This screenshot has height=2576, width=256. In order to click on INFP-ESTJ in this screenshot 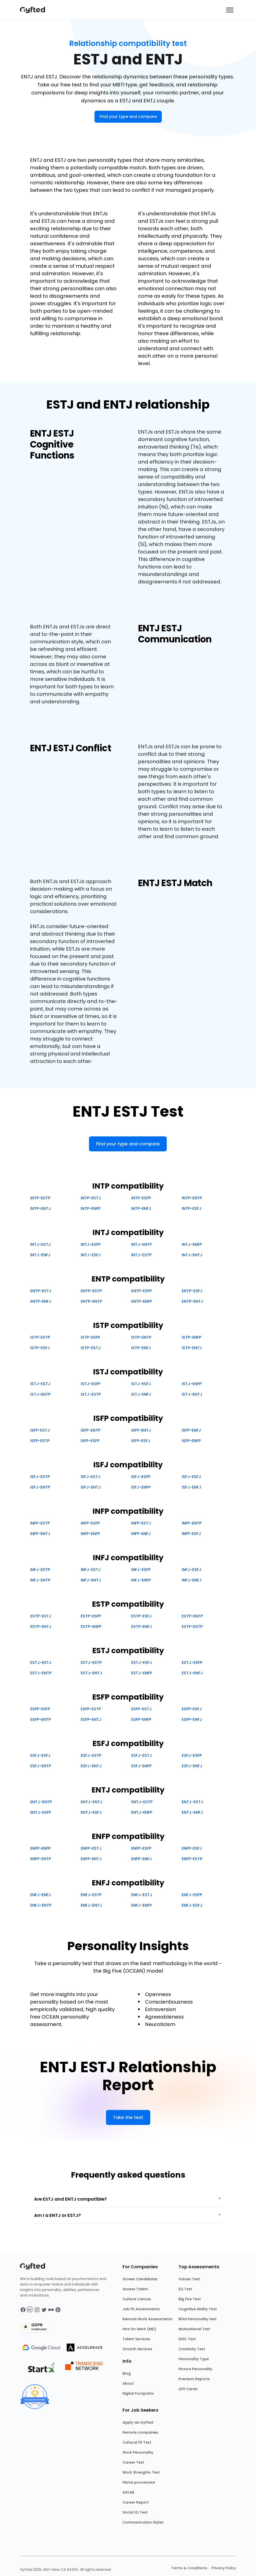, I will do `click(141, 1523)`.